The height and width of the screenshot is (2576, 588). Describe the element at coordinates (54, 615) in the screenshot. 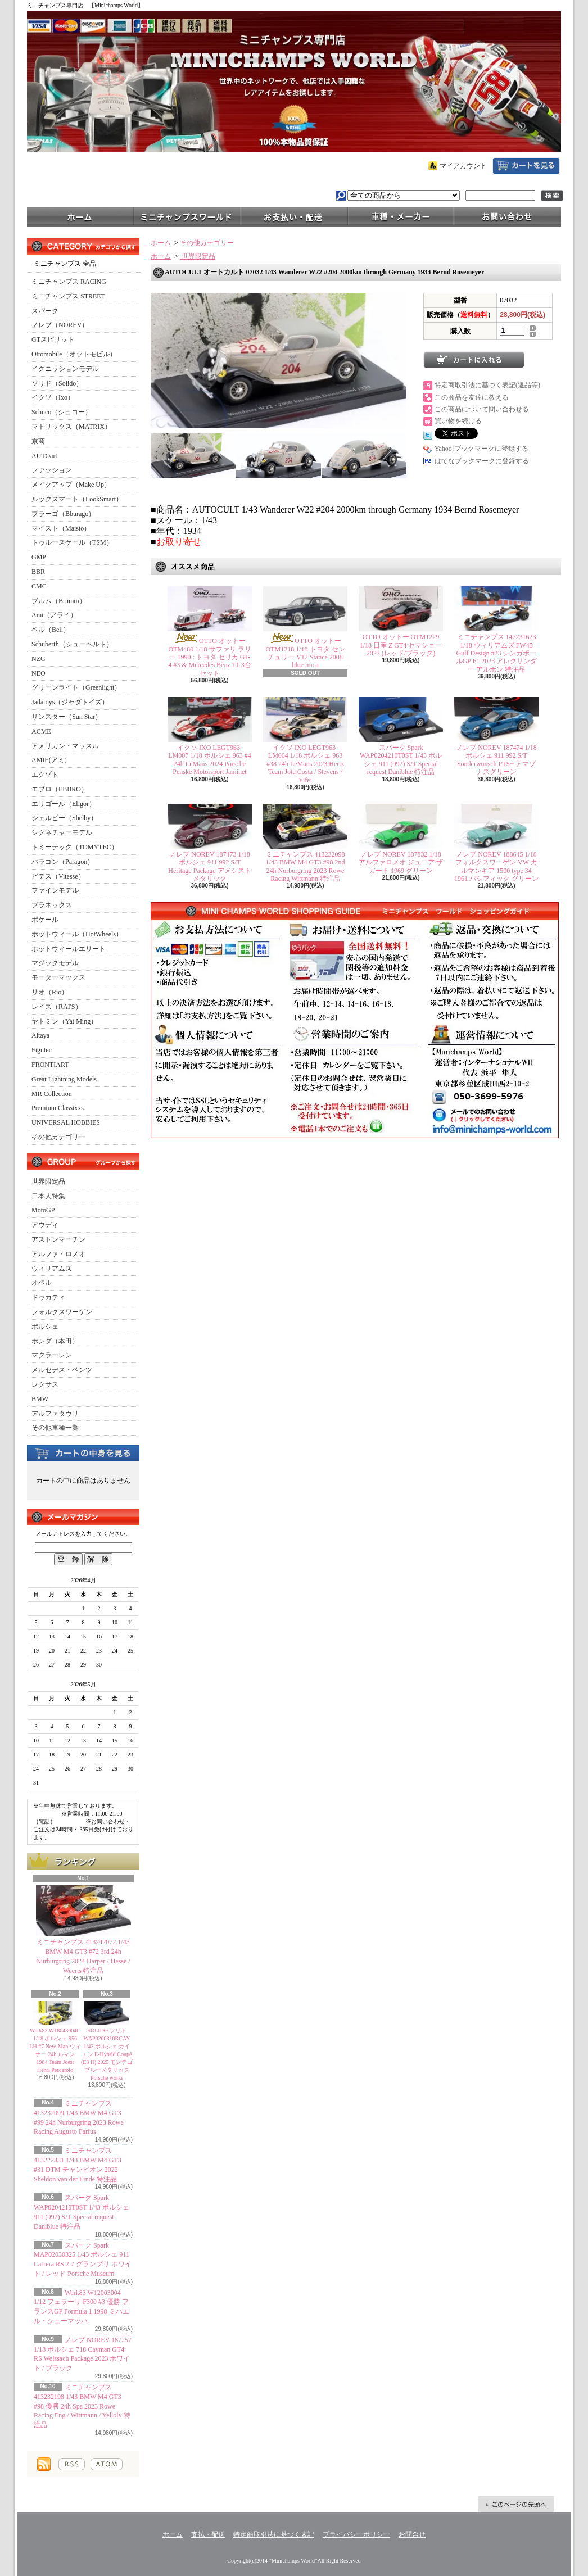

I see `Arai（アライ）` at that location.